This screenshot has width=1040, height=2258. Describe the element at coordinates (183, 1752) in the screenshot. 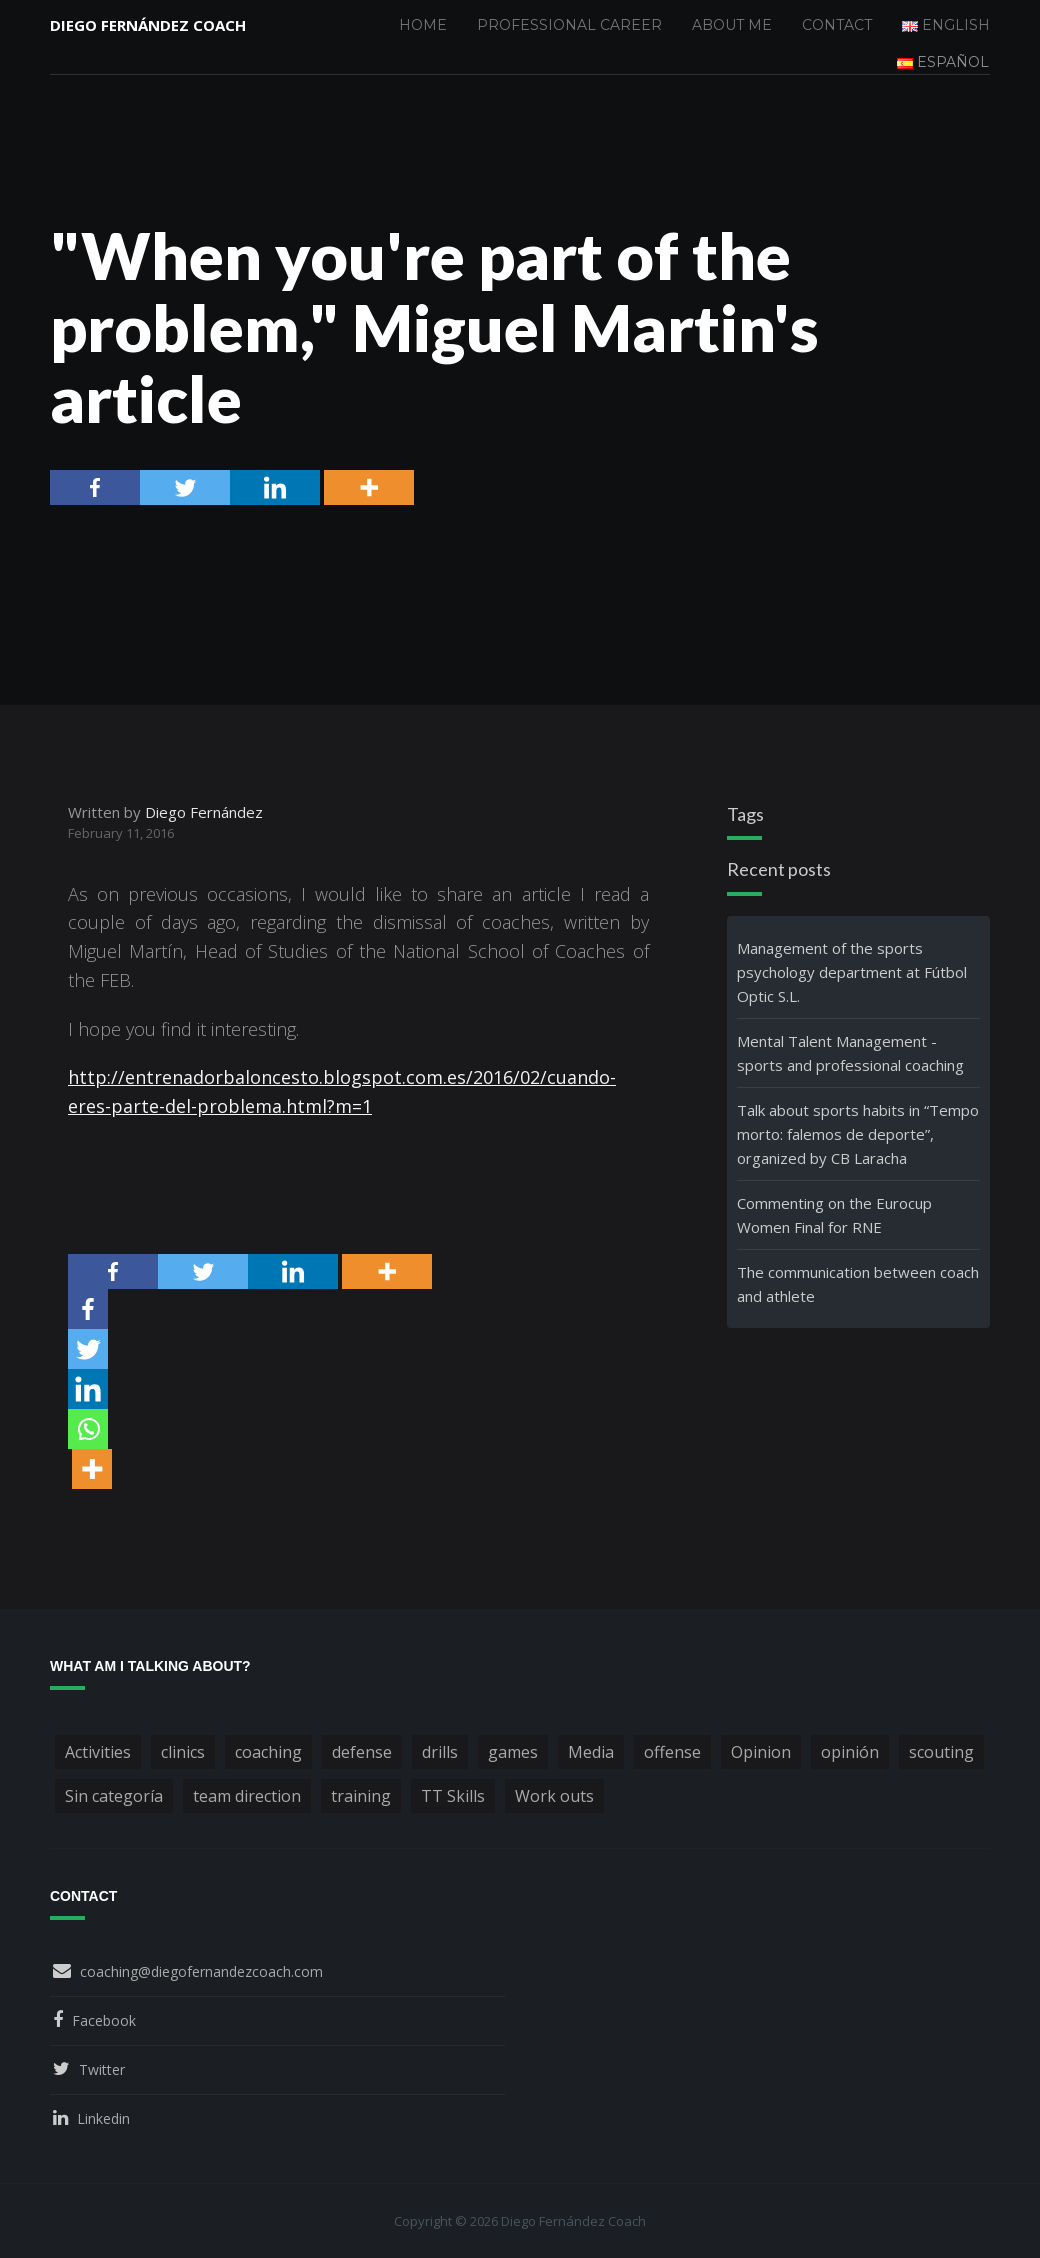

I see `clinics` at that location.